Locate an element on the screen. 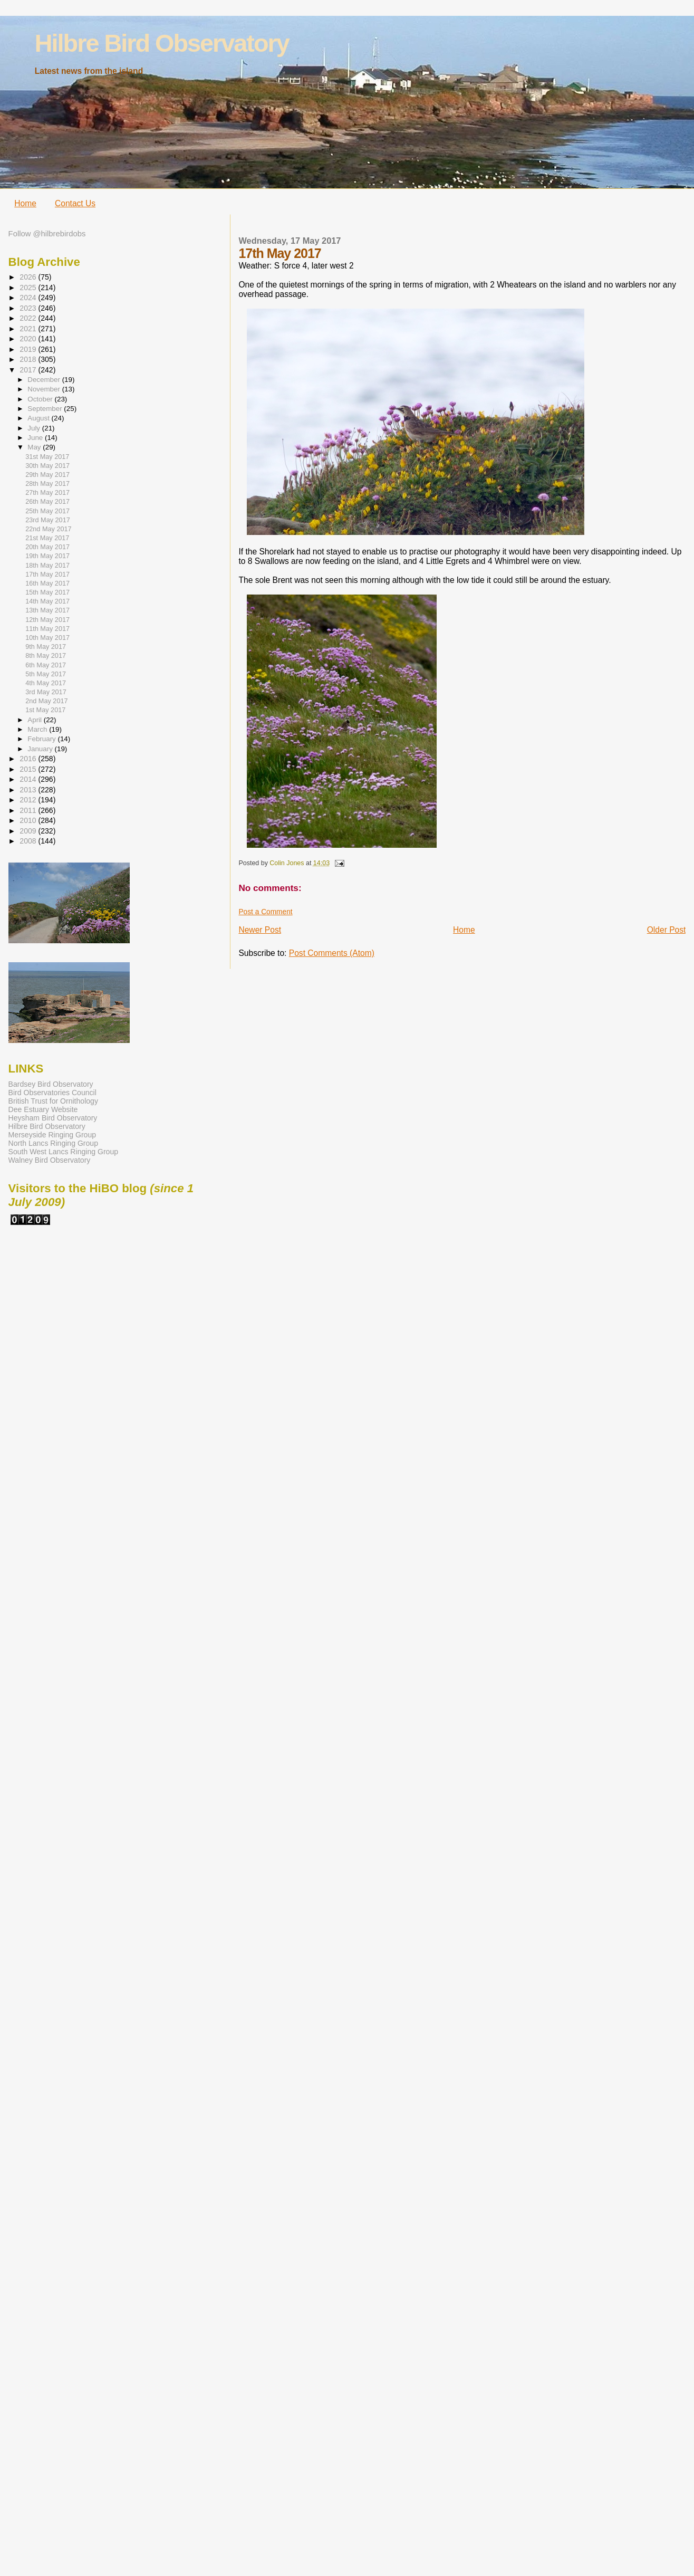 The image size is (694, 2576). 2024 is located at coordinates (29, 297).